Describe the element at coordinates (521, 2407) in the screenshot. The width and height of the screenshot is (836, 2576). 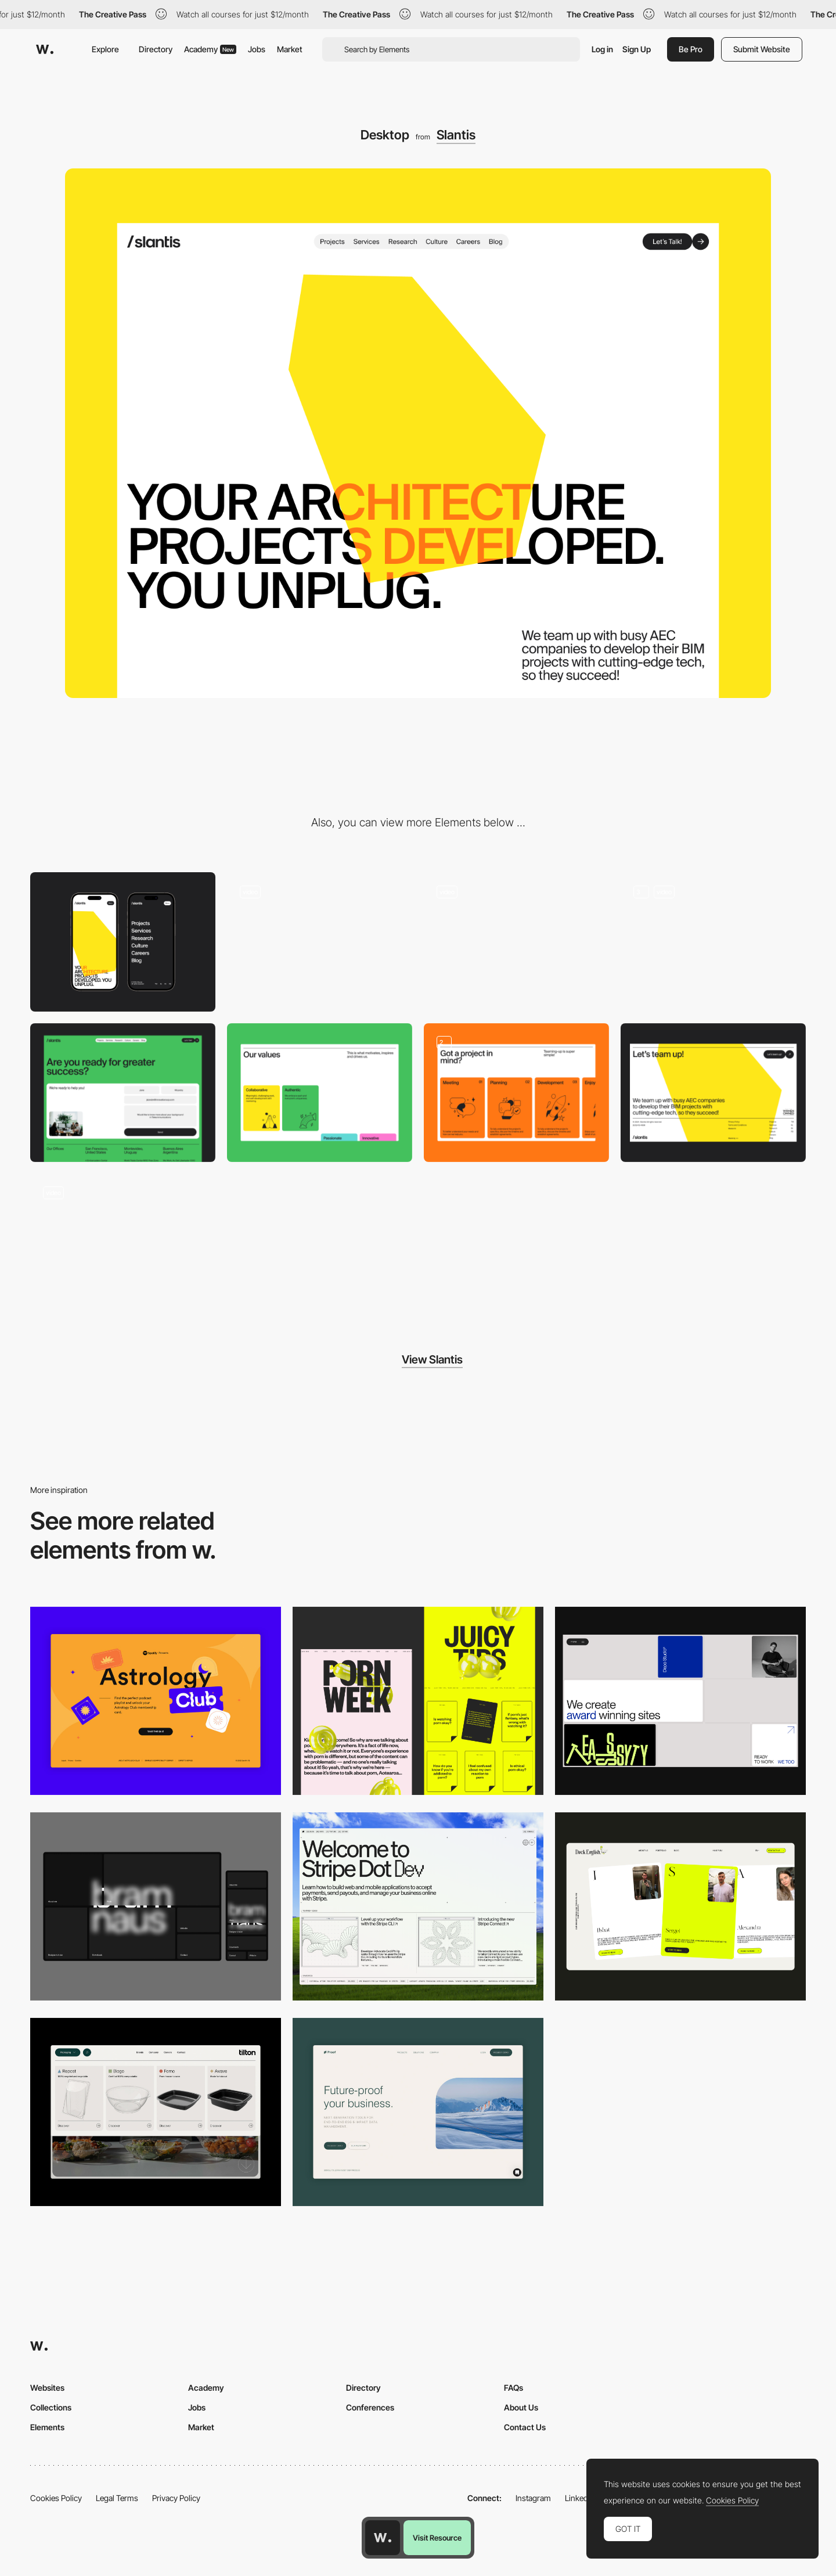
I see `About Us` at that location.